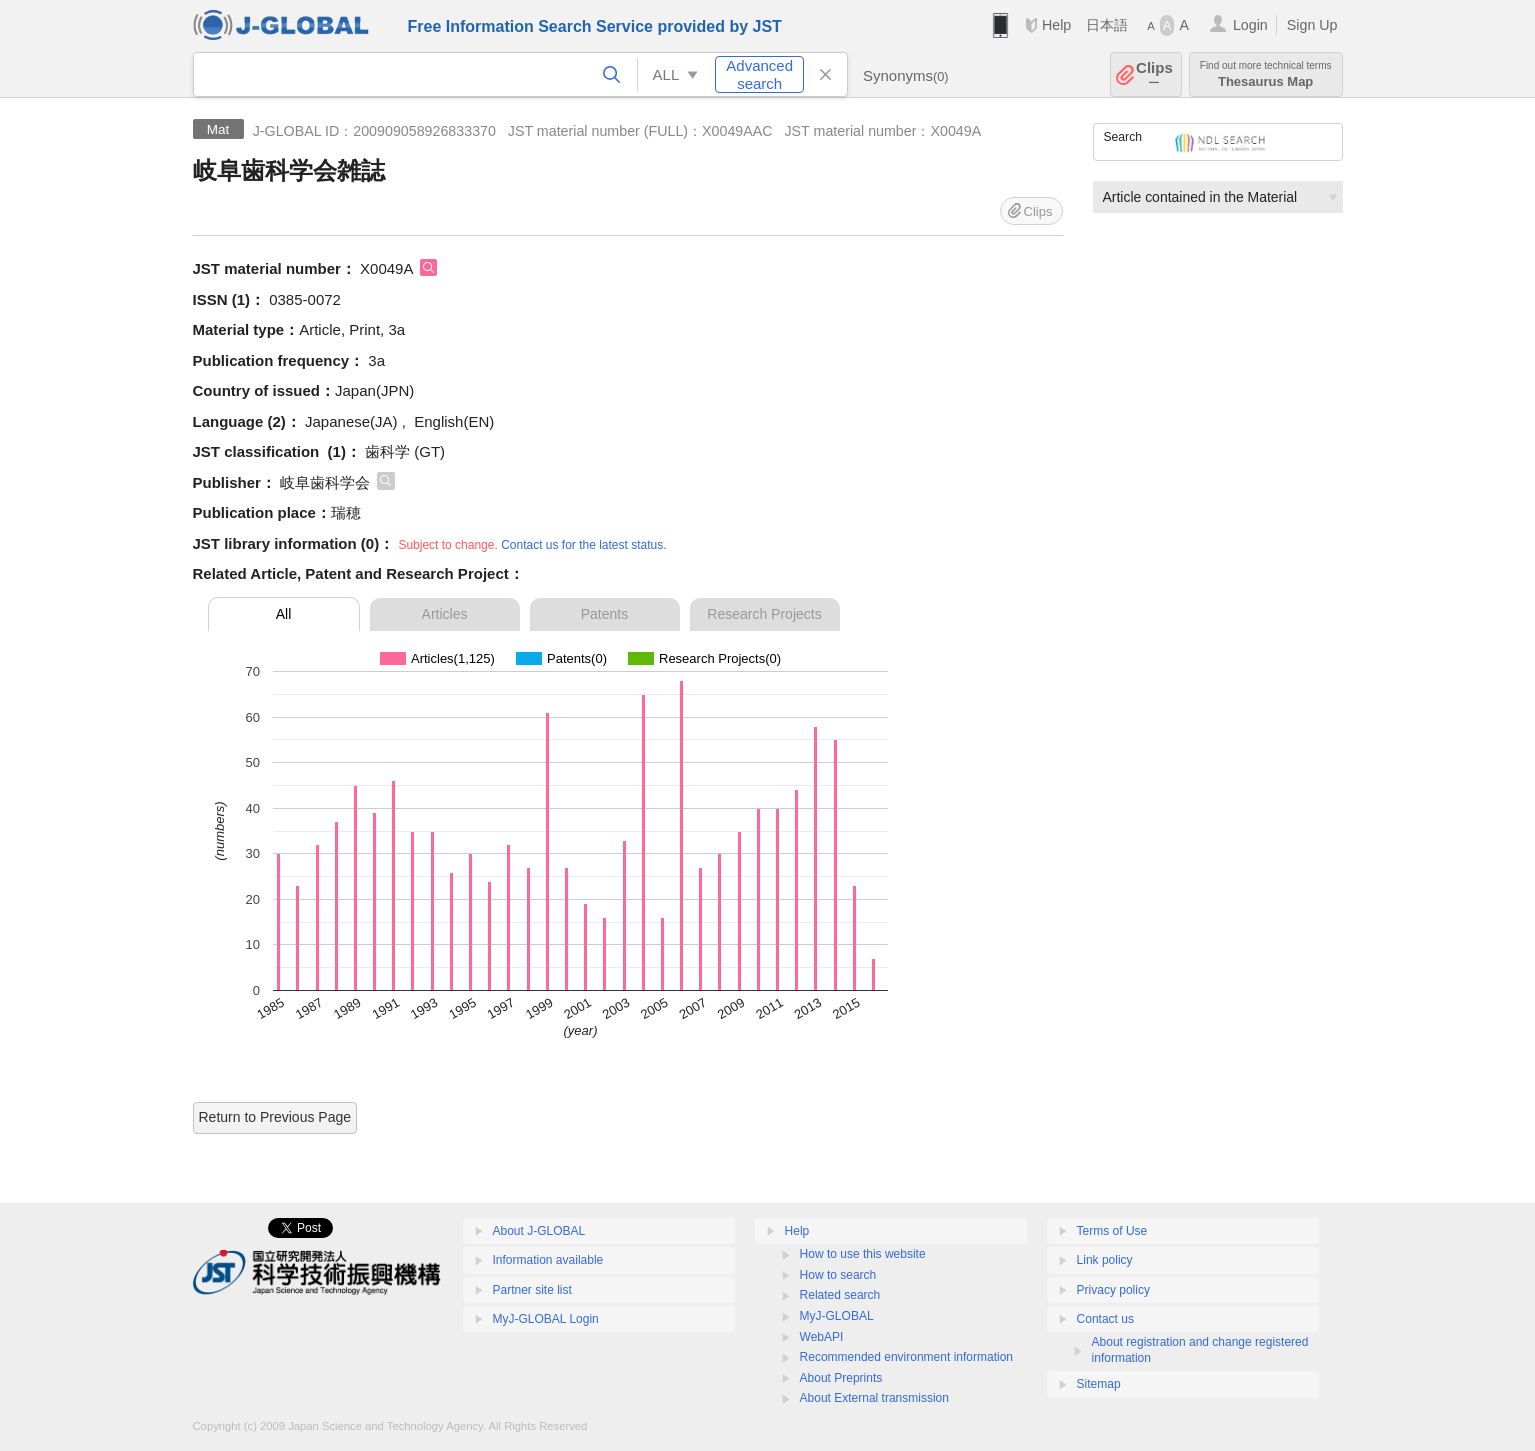  Describe the element at coordinates (906, 1357) in the screenshot. I see `Recommended environment information` at that location.